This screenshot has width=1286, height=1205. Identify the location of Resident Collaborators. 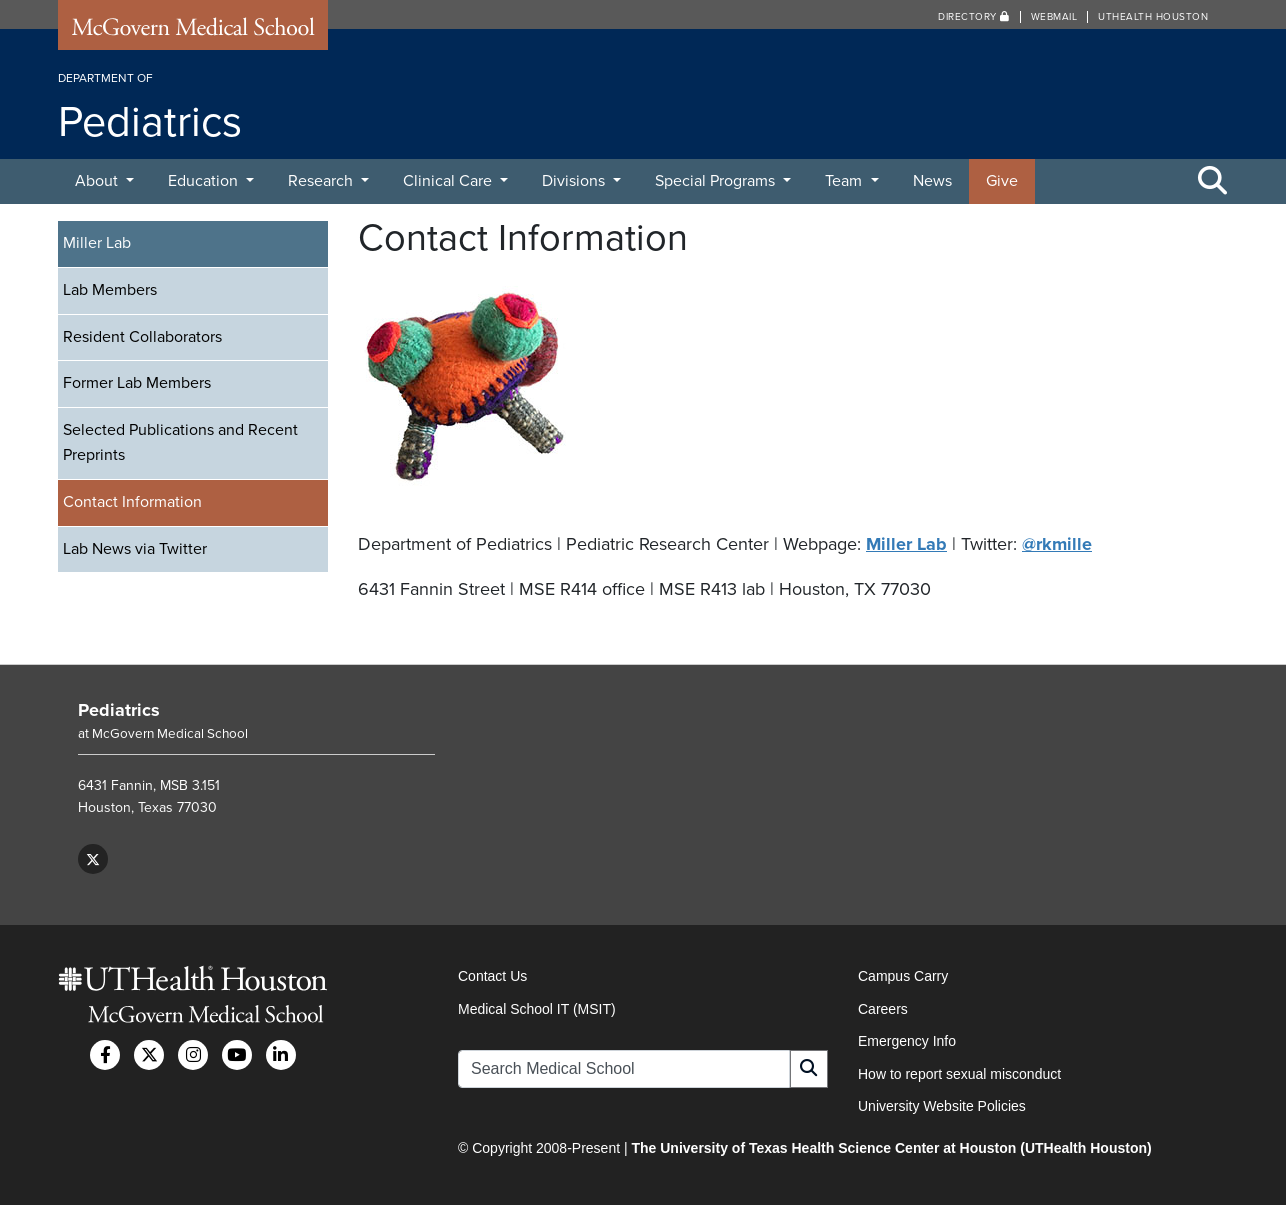
(142, 337).